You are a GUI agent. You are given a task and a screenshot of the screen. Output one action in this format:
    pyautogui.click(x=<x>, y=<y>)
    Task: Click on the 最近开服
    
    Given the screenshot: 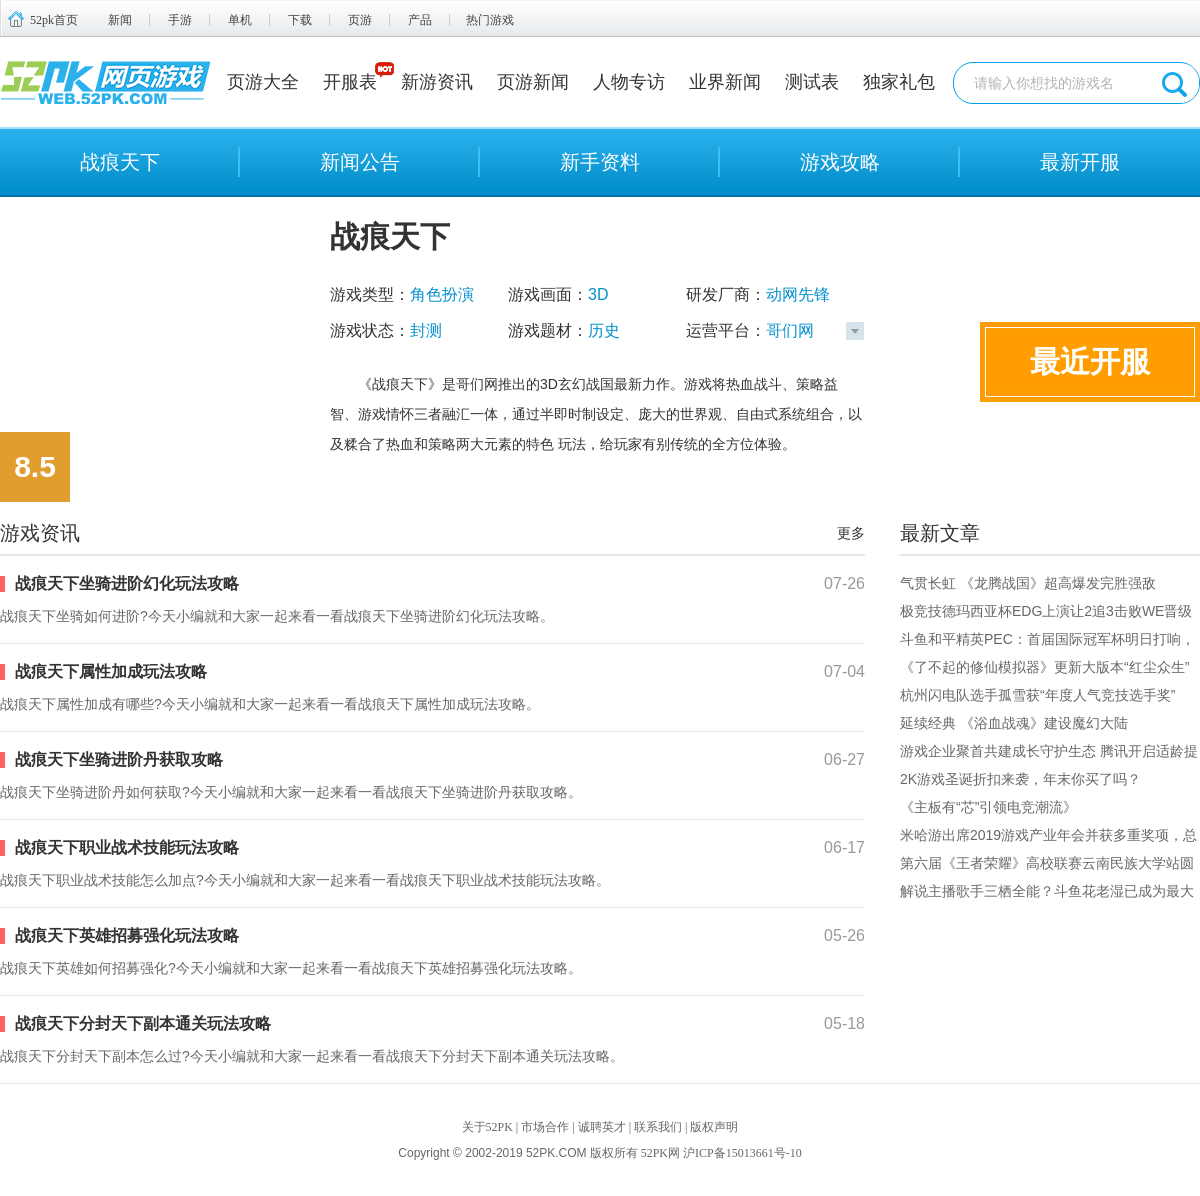 What is the action you would take?
    pyautogui.click(x=1090, y=361)
    